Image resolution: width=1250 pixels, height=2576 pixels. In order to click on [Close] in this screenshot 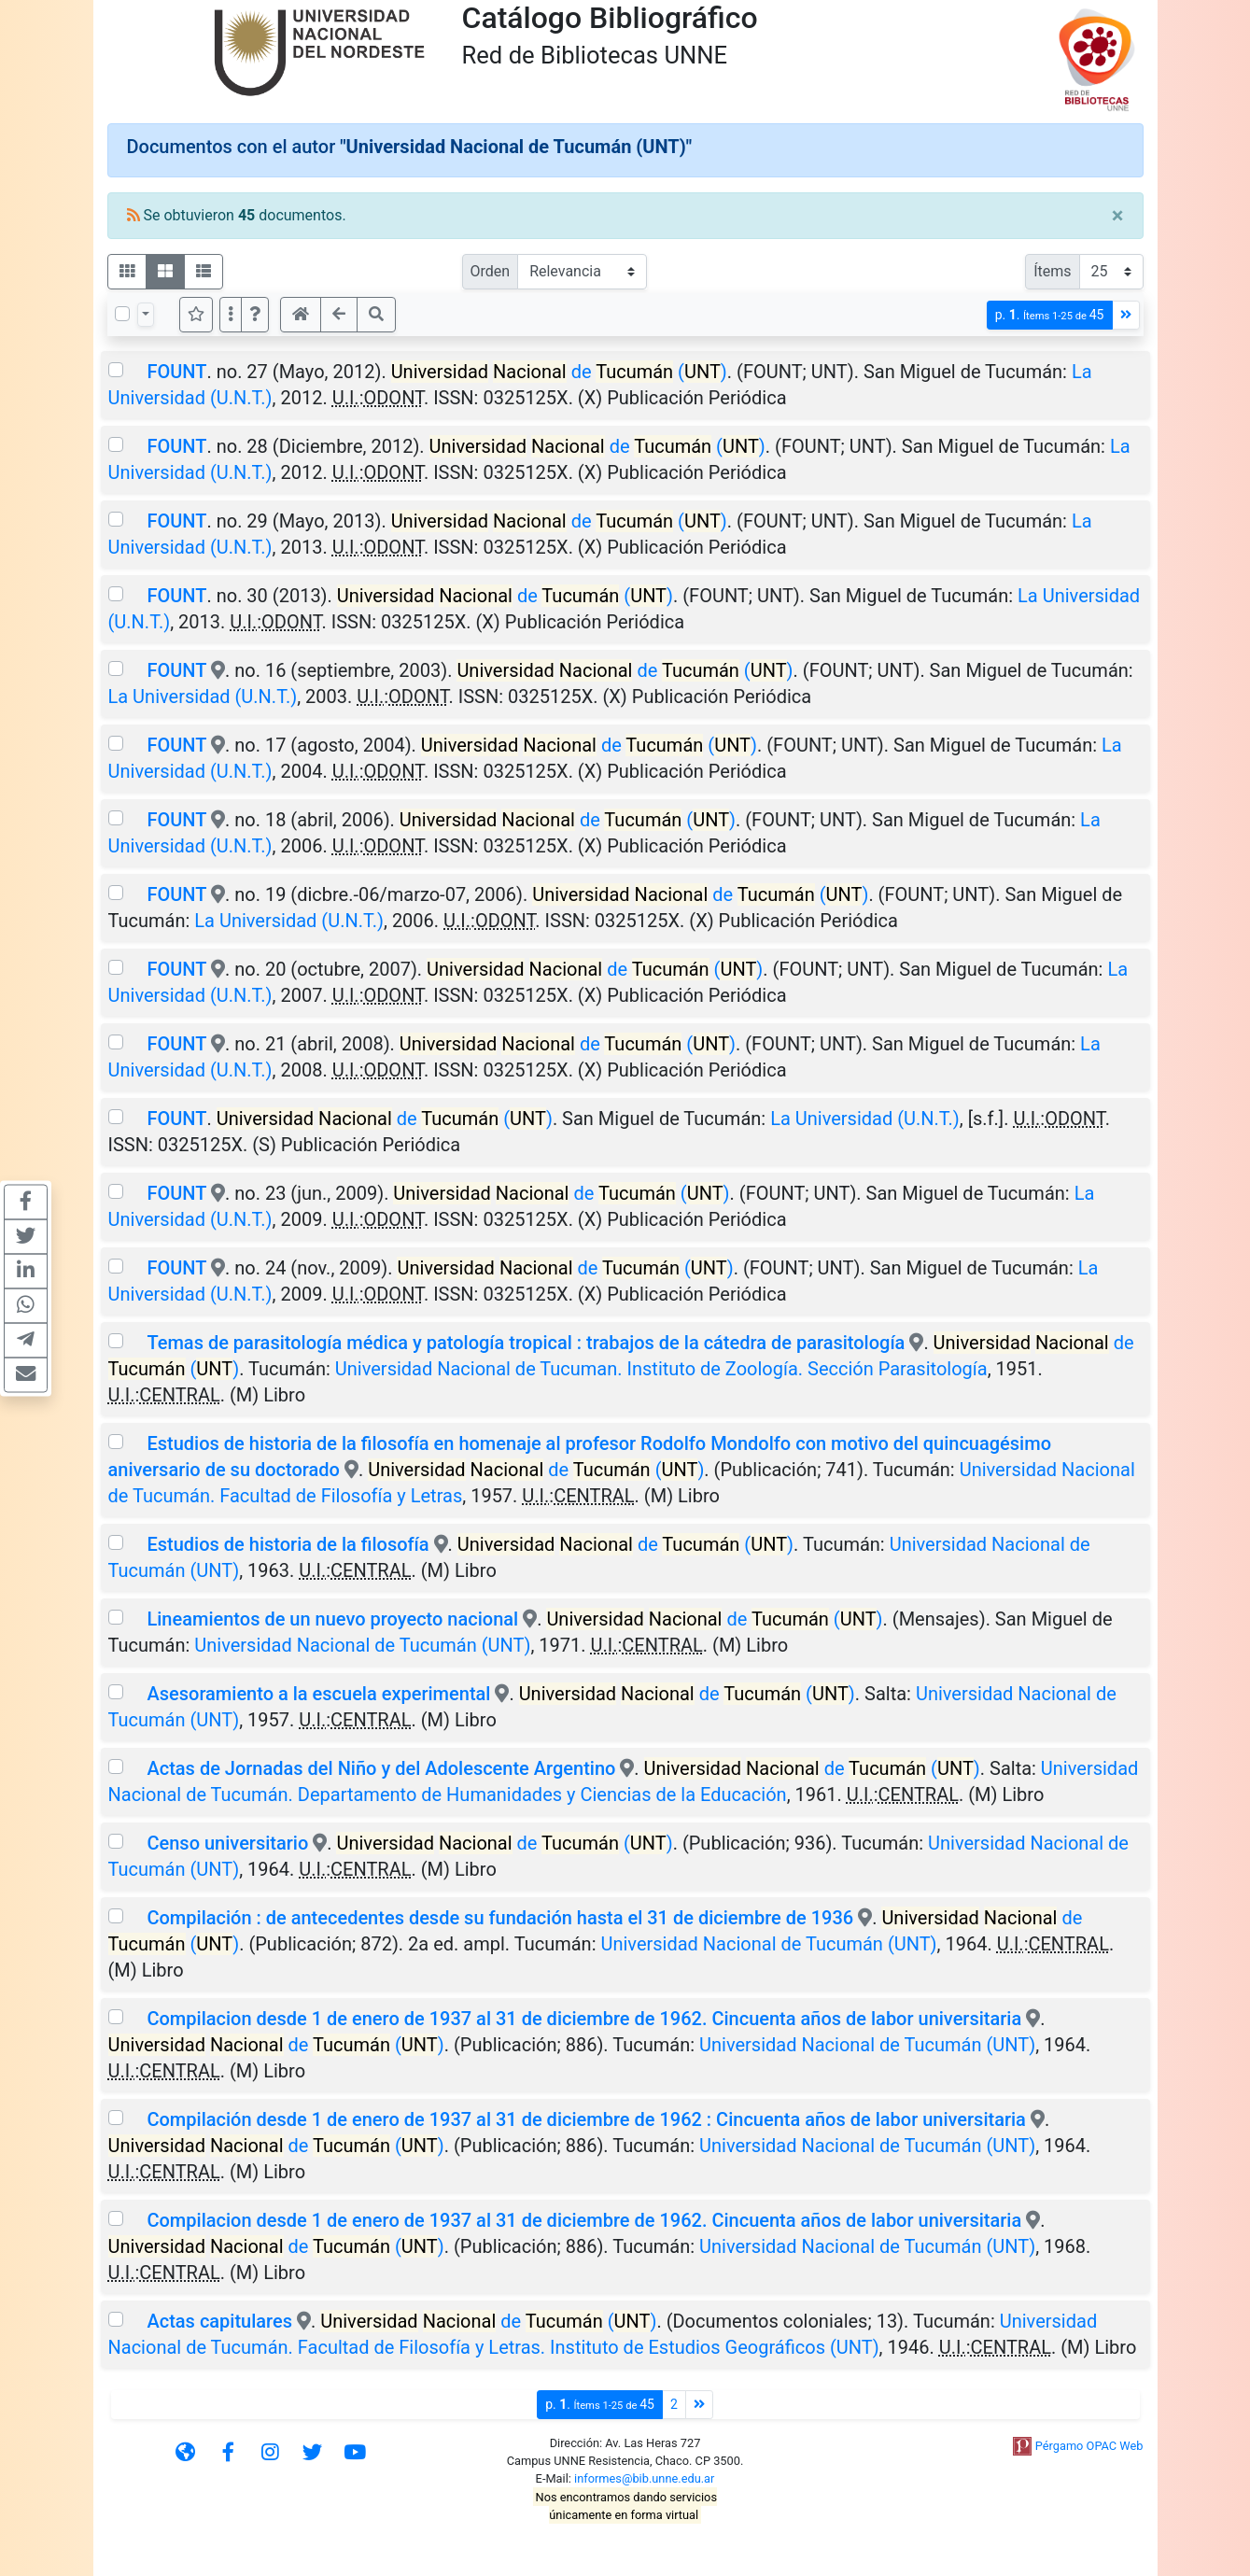, I will do `click(1118, 215)`.